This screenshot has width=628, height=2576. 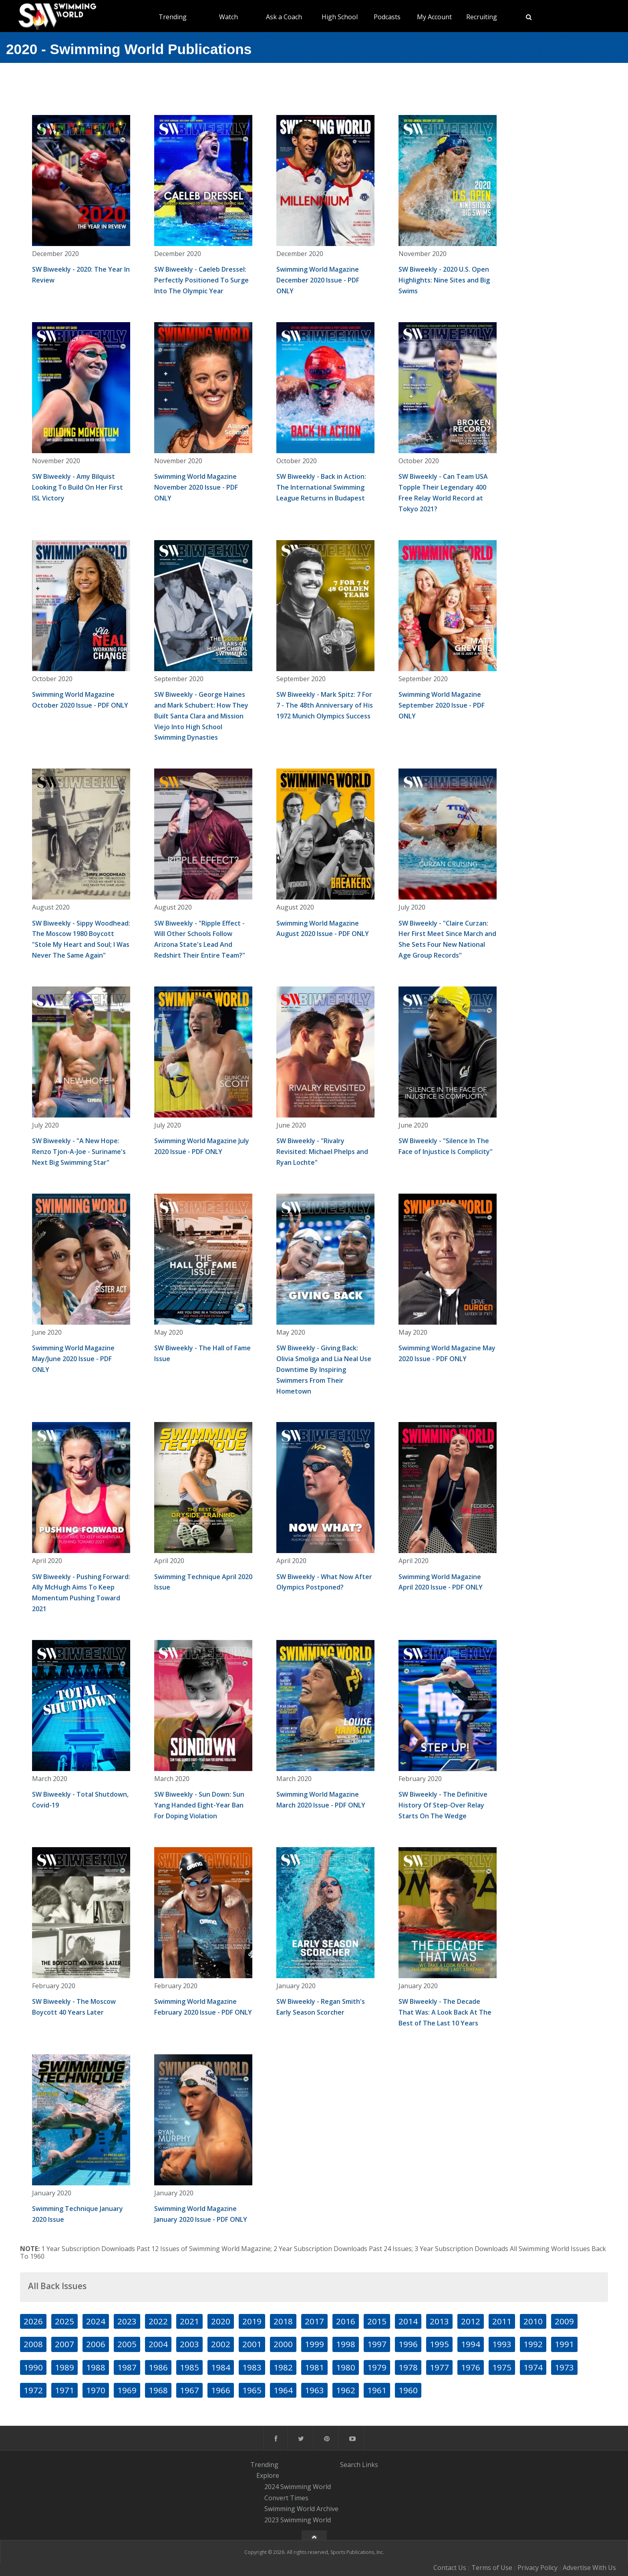 What do you see at coordinates (442, 705) in the screenshot?
I see `Swimming World Magazine September 2020 Issue - PDF ONLY` at bounding box center [442, 705].